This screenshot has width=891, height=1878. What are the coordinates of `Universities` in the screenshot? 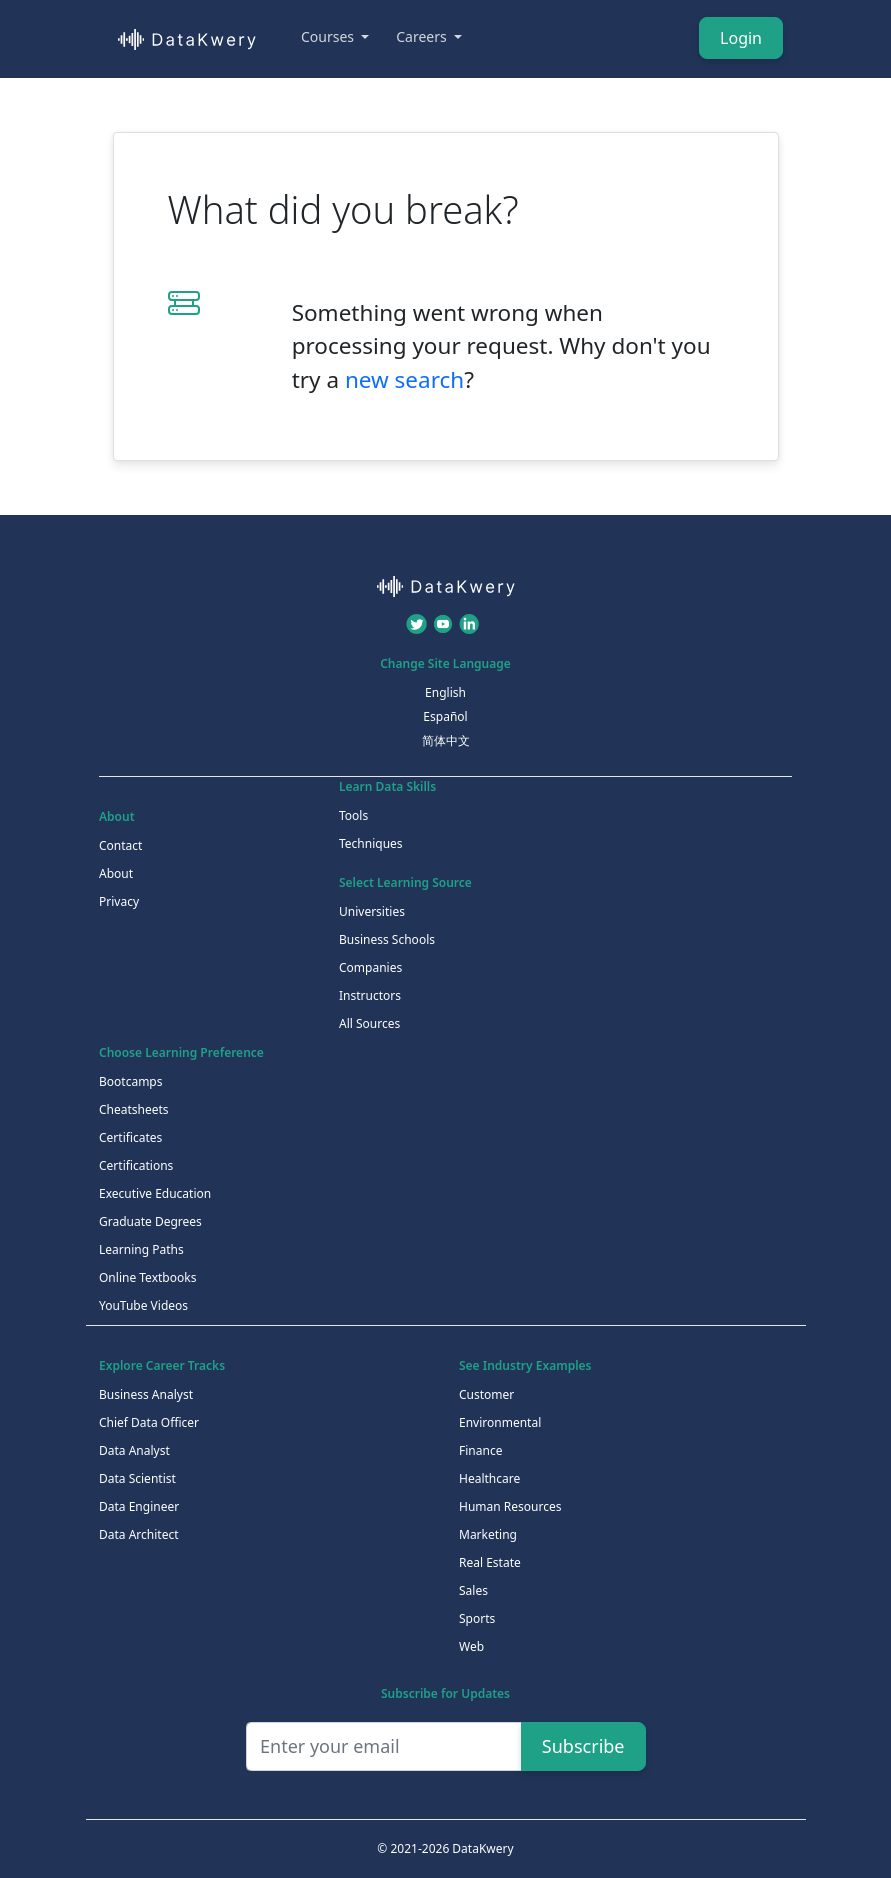 It's located at (372, 911).